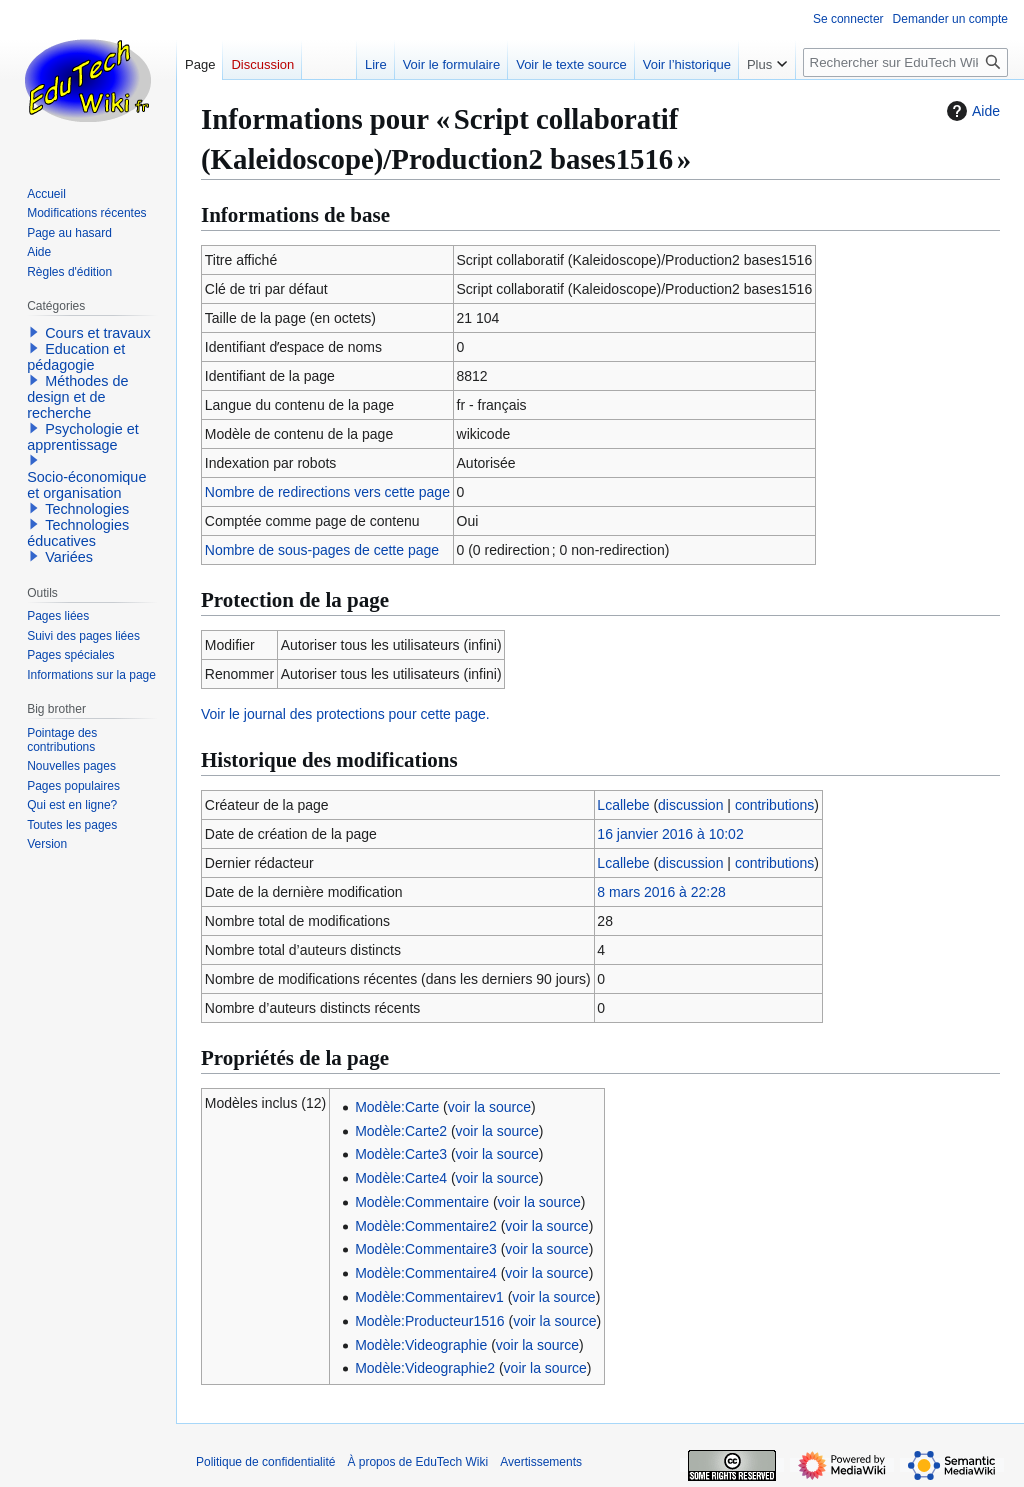  Describe the element at coordinates (429, 1321) in the screenshot. I see `Modèle:Producteur1516` at that location.